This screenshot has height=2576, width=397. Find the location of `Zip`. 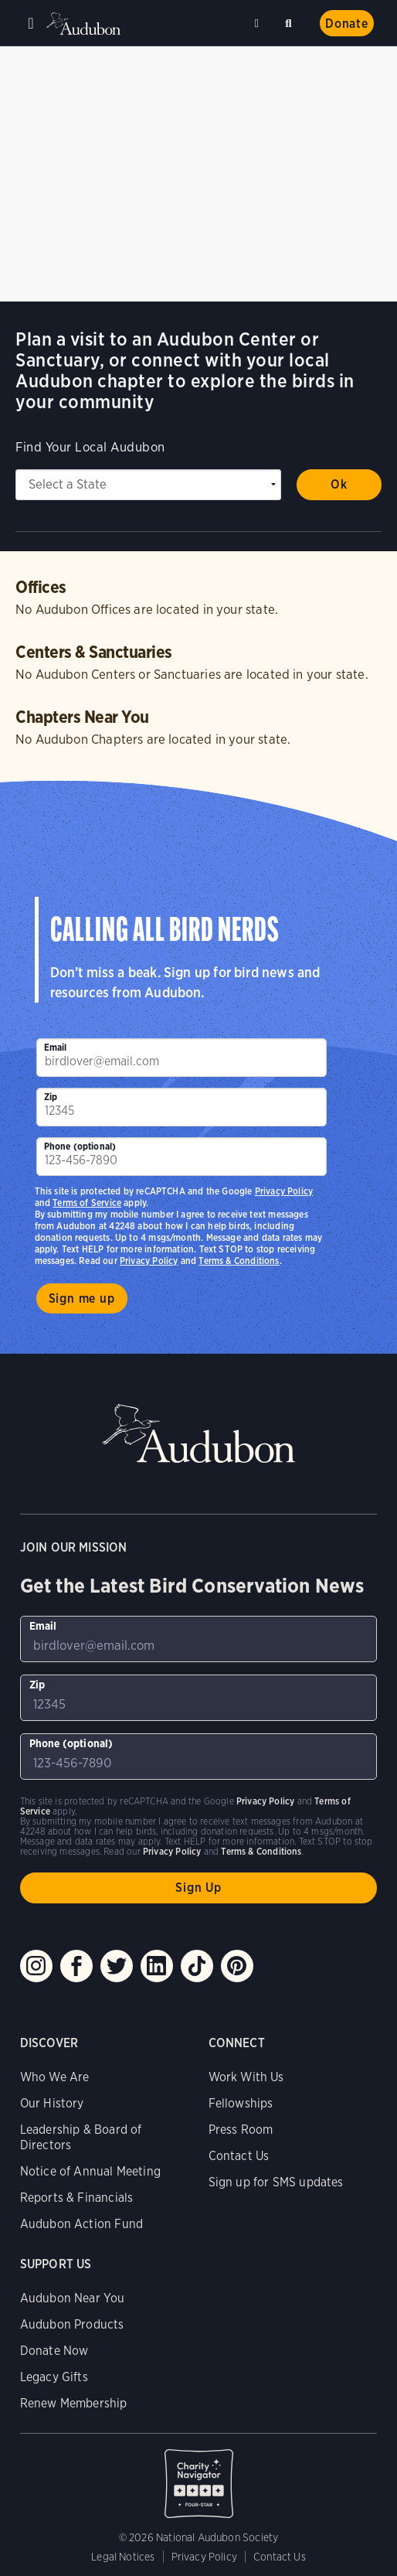

Zip is located at coordinates (51, 1096).